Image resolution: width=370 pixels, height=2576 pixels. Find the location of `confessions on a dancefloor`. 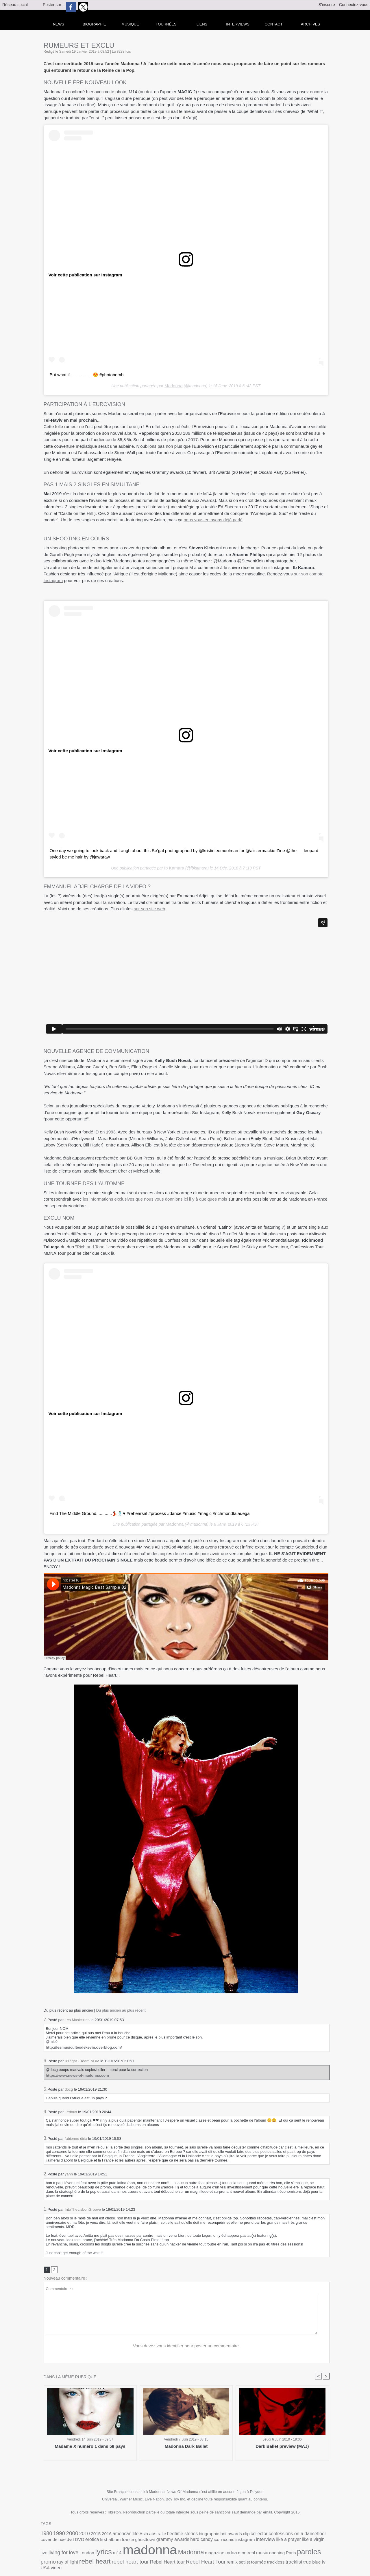

confessions on a dancefloor is located at coordinates (265, 2533).